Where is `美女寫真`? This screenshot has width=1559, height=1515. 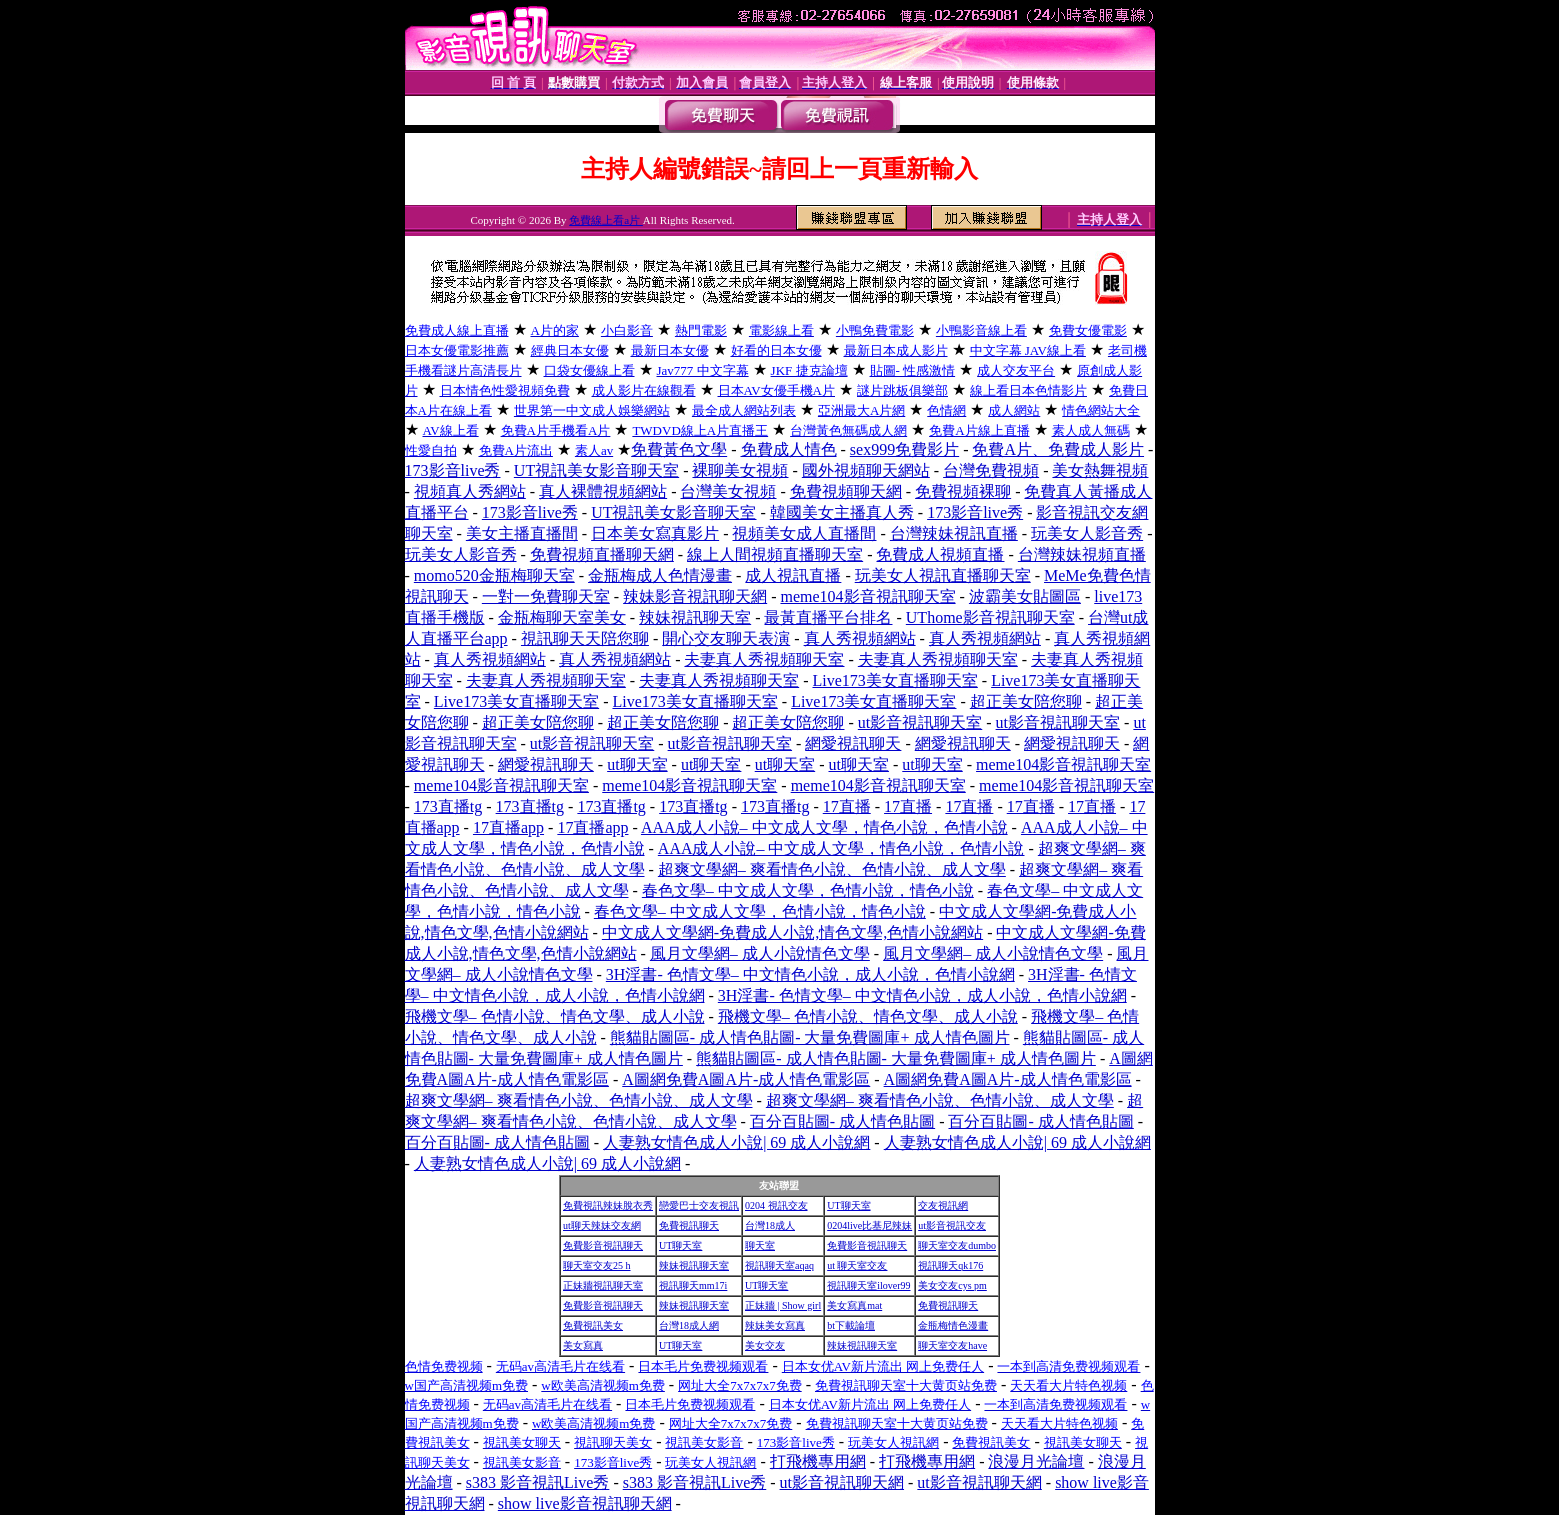 美女寫真 is located at coordinates (583, 1345).